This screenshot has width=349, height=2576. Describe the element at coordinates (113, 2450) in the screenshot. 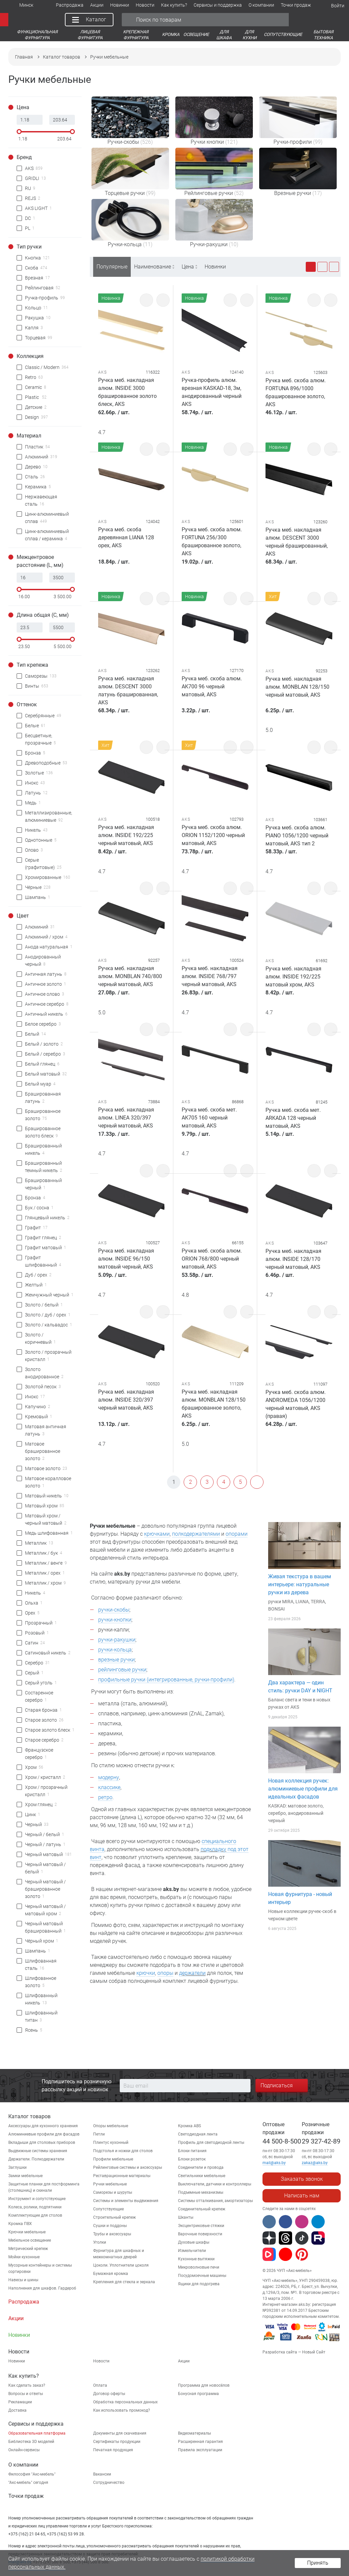

I see `Печатная продукция` at that location.